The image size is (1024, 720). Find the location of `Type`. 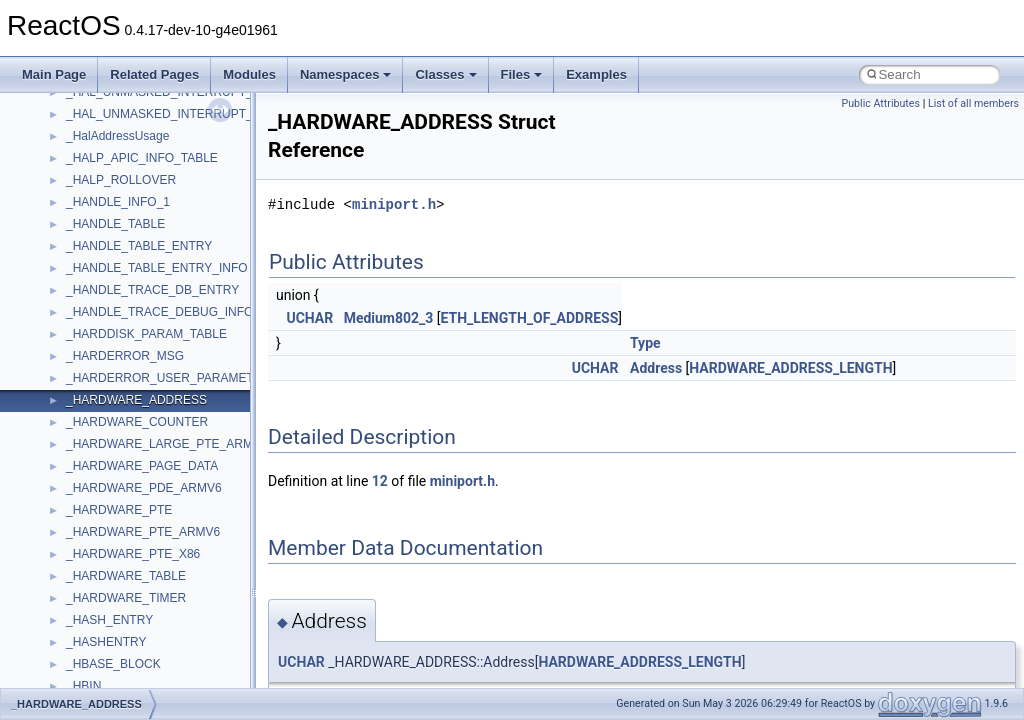

Type is located at coordinates (645, 343).